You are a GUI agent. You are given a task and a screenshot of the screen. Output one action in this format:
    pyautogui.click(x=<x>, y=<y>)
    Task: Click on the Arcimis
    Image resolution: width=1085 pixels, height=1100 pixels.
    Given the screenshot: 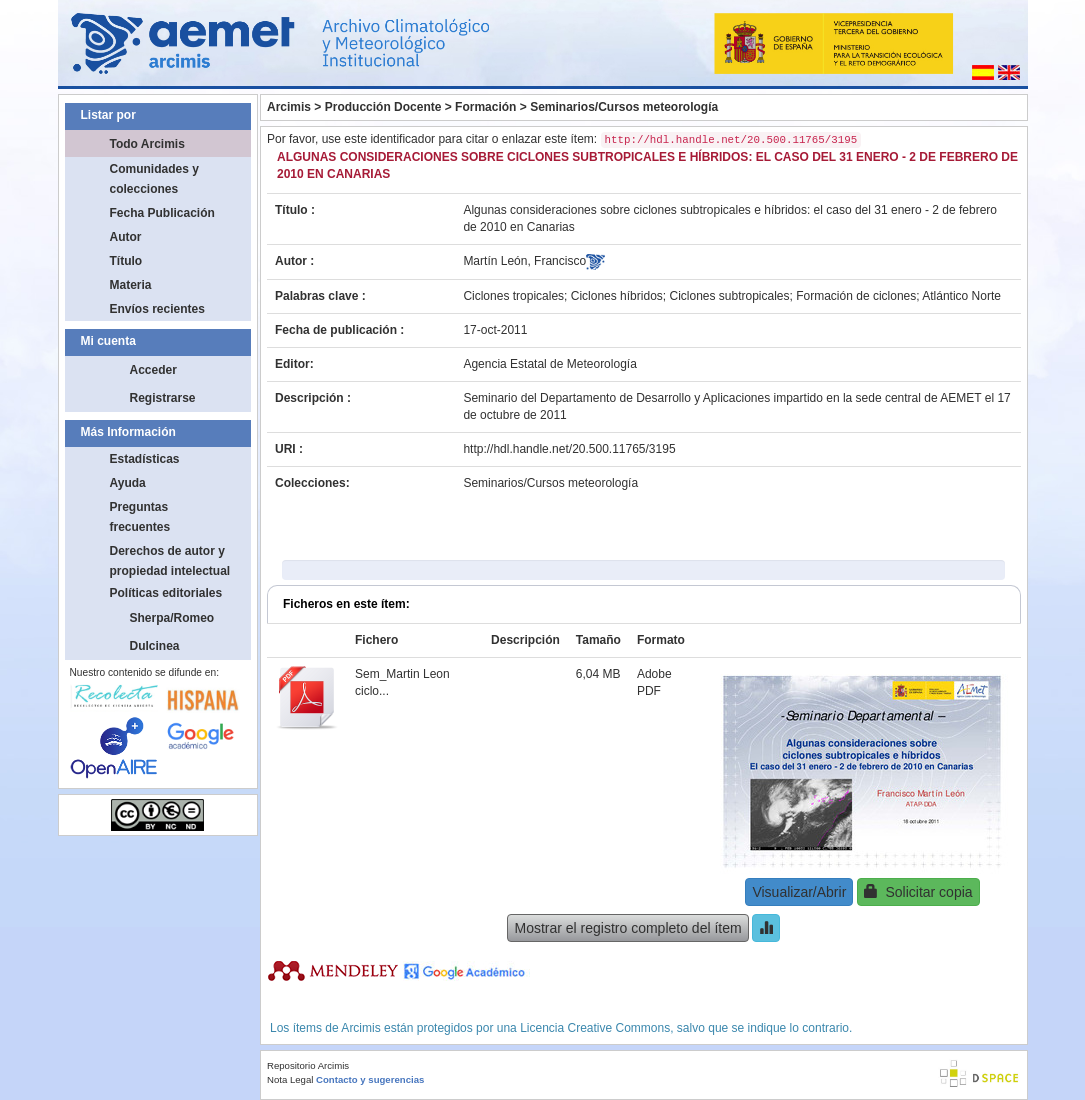 What is the action you would take?
    pyautogui.click(x=289, y=107)
    